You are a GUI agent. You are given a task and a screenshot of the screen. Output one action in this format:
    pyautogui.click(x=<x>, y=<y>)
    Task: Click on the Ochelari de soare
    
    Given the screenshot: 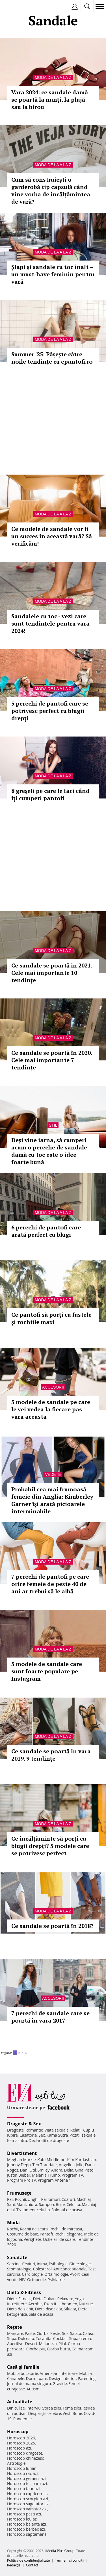 What is the action you would take?
    pyautogui.click(x=59, y=2239)
    